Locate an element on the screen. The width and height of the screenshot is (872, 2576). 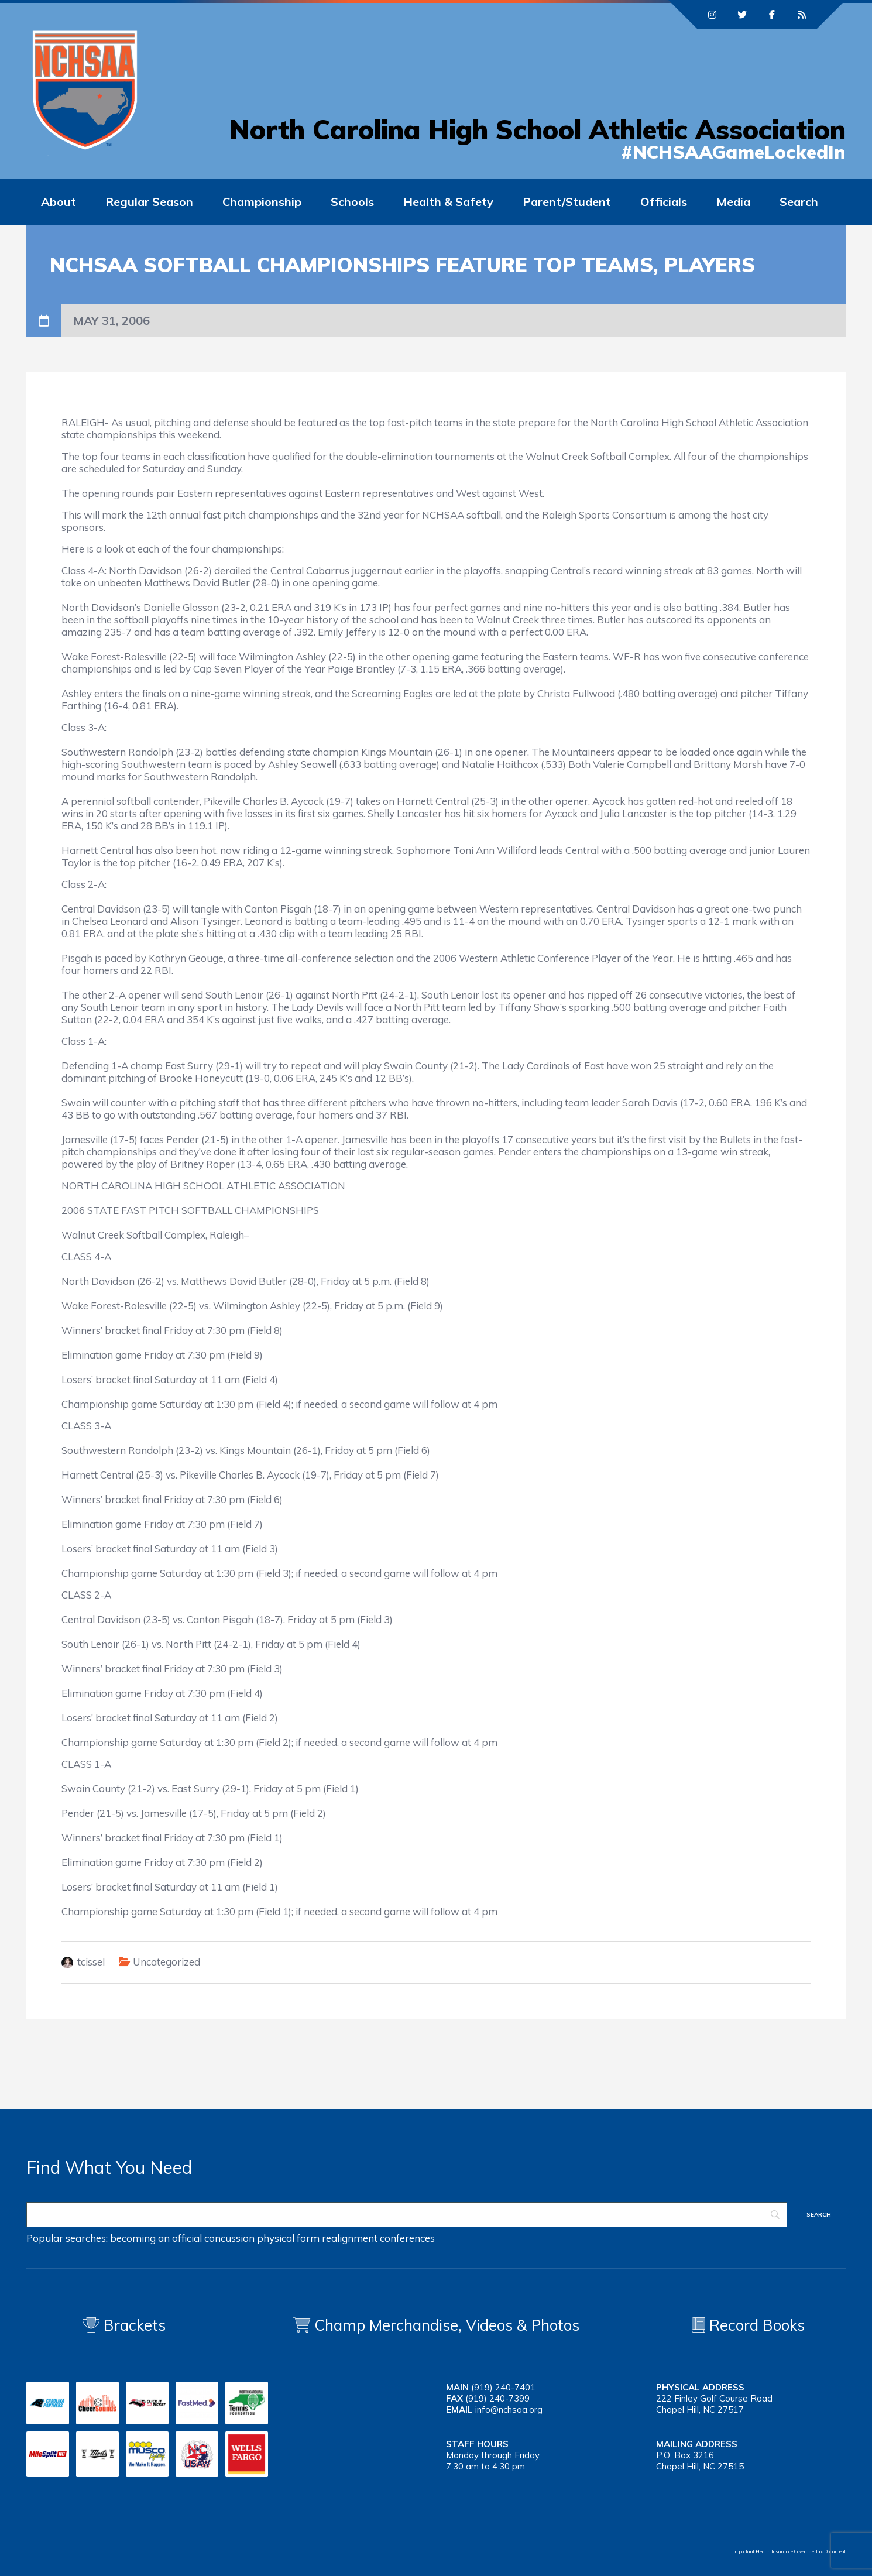
realignment is located at coordinates (349, 2238).